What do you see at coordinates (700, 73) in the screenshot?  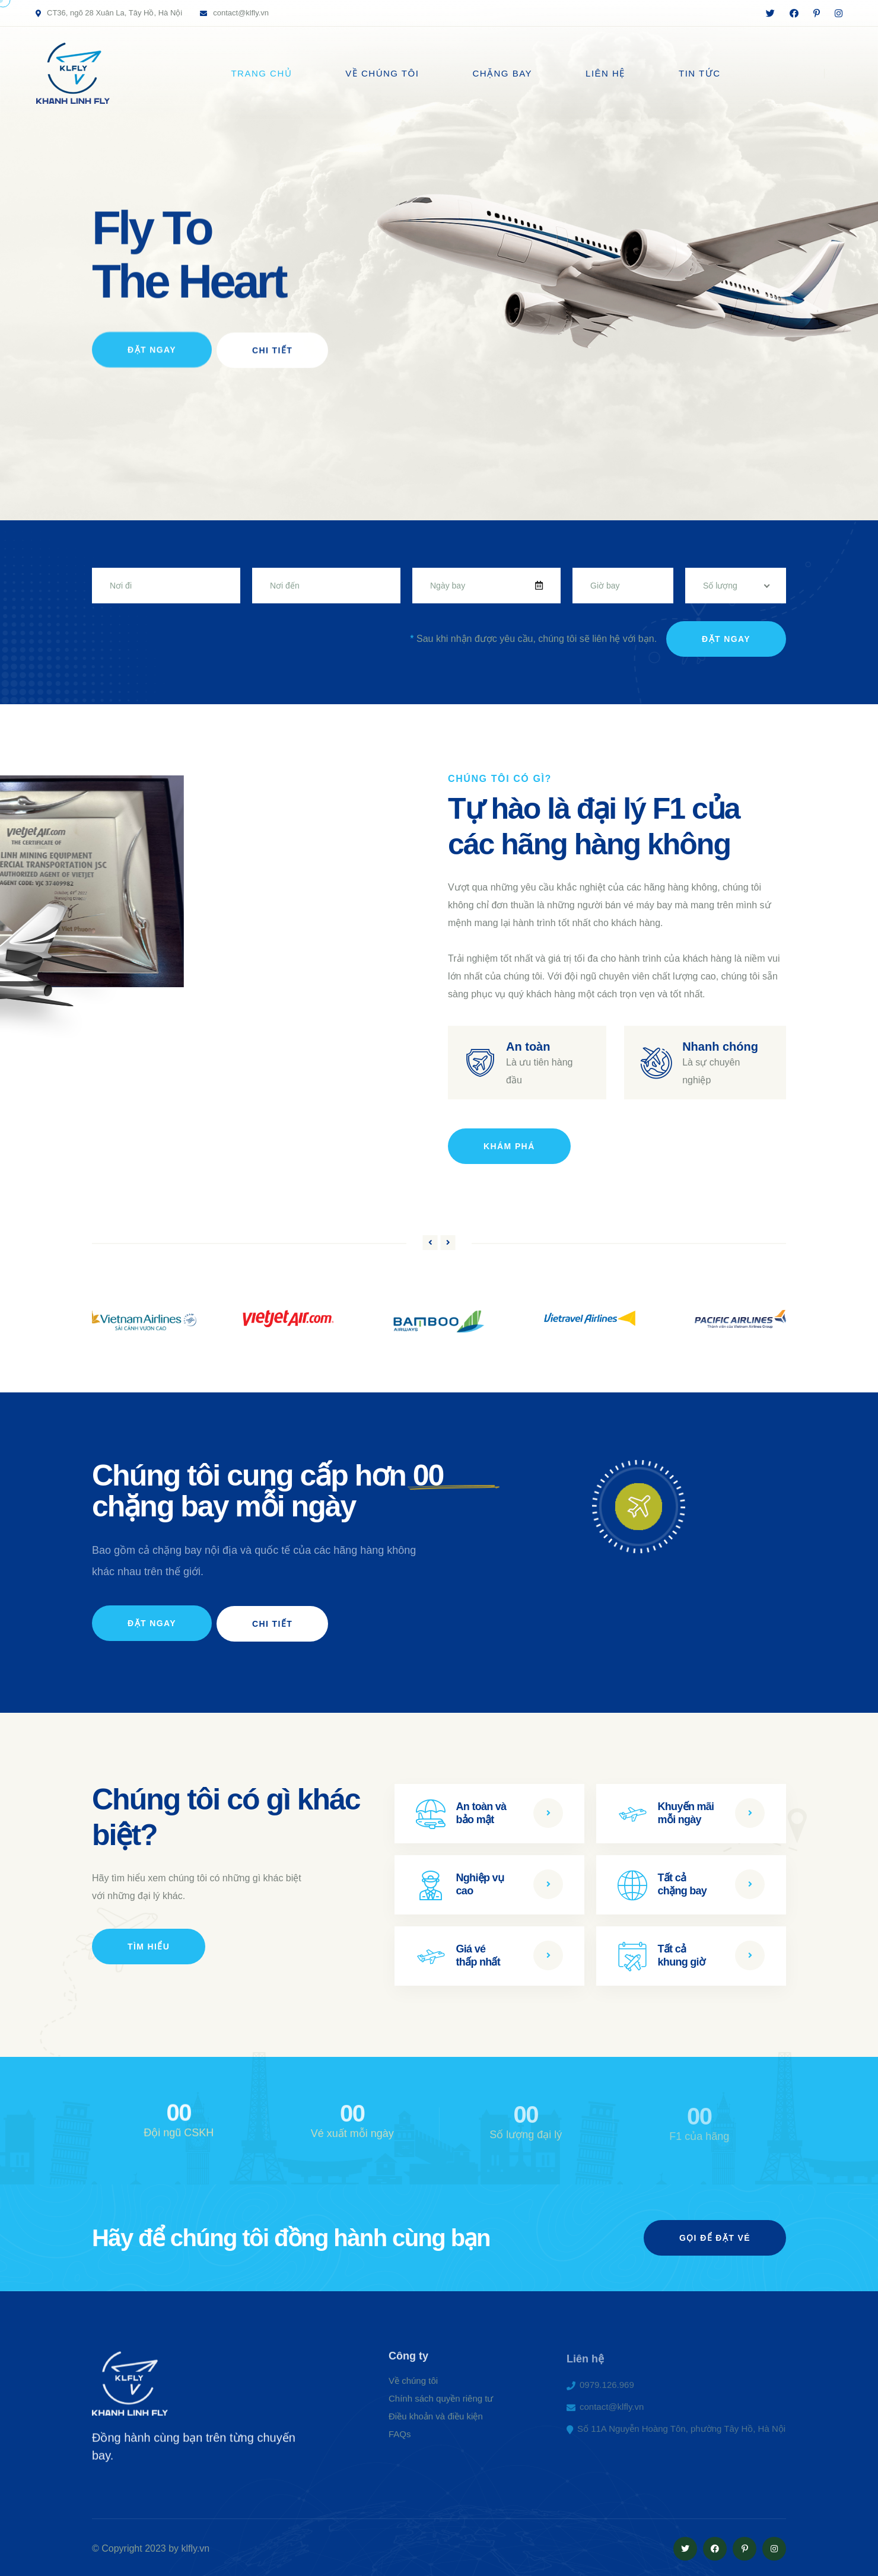 I see `Tin tức` at bounding box center [700, 73].